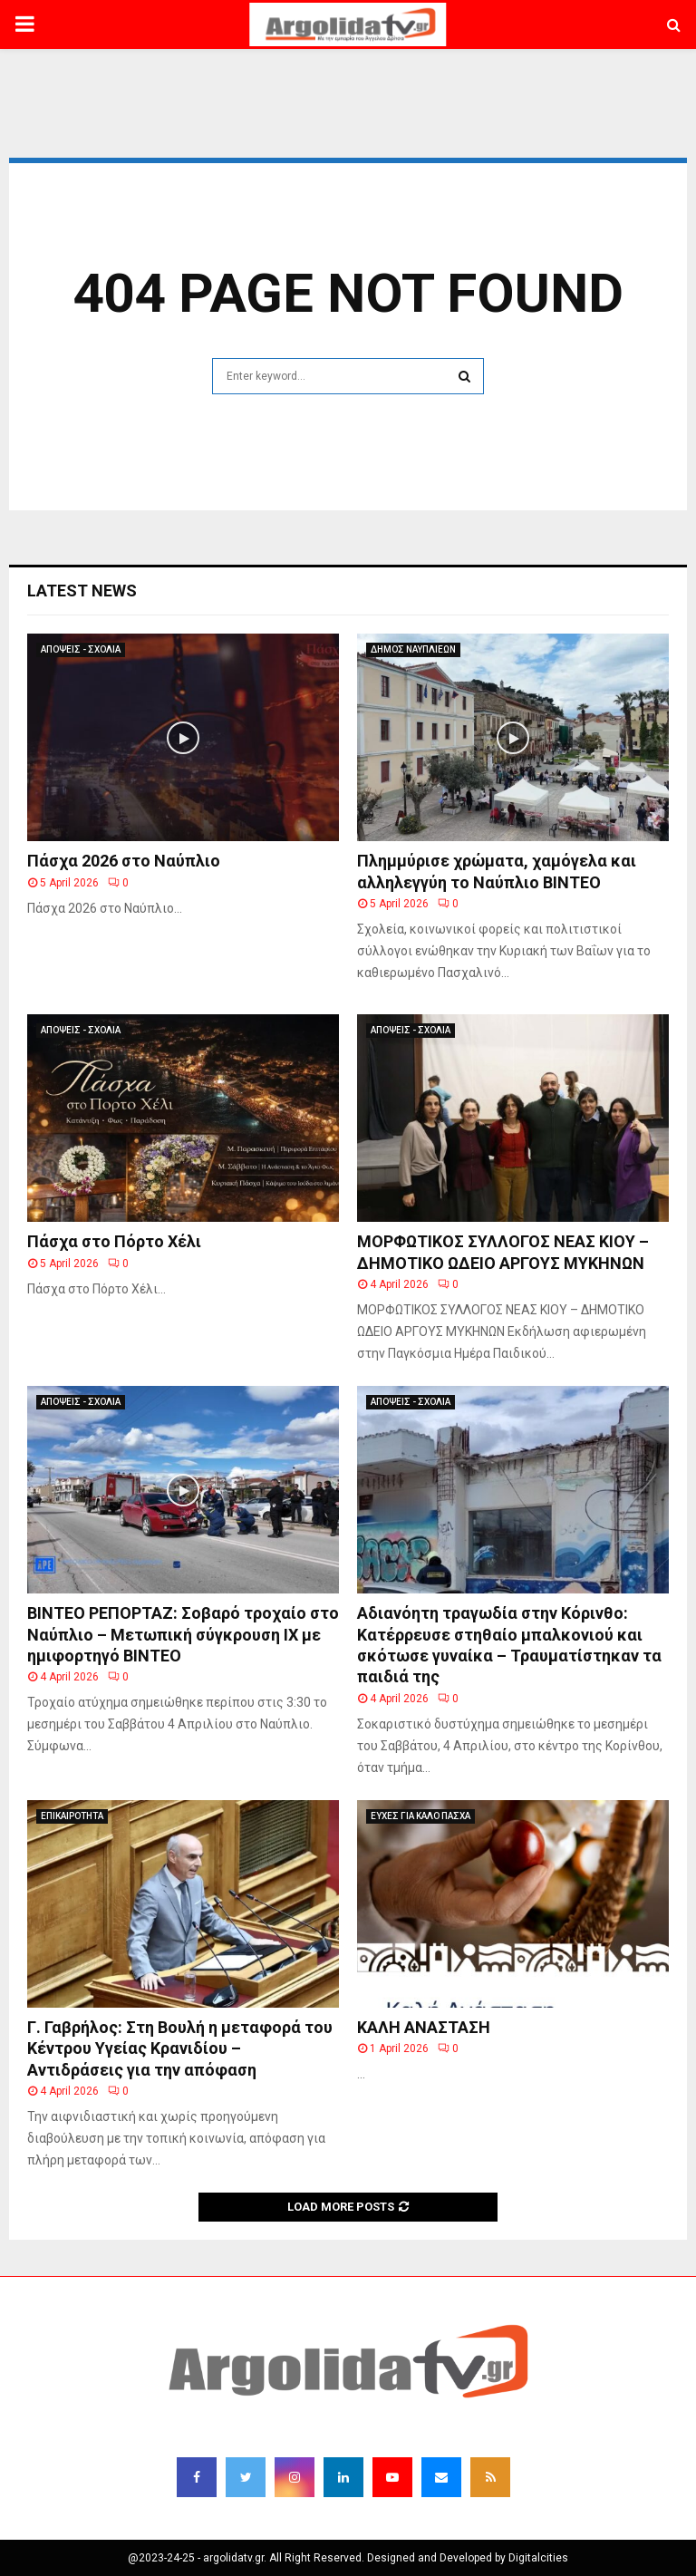 This screenshot has height=2576, width=696. Describe the element at coordinates (81, 649) in the screenshot. I see `ΑΠΟΨΕΙΣ - ΣΧΟΛΙΑ` at that location.